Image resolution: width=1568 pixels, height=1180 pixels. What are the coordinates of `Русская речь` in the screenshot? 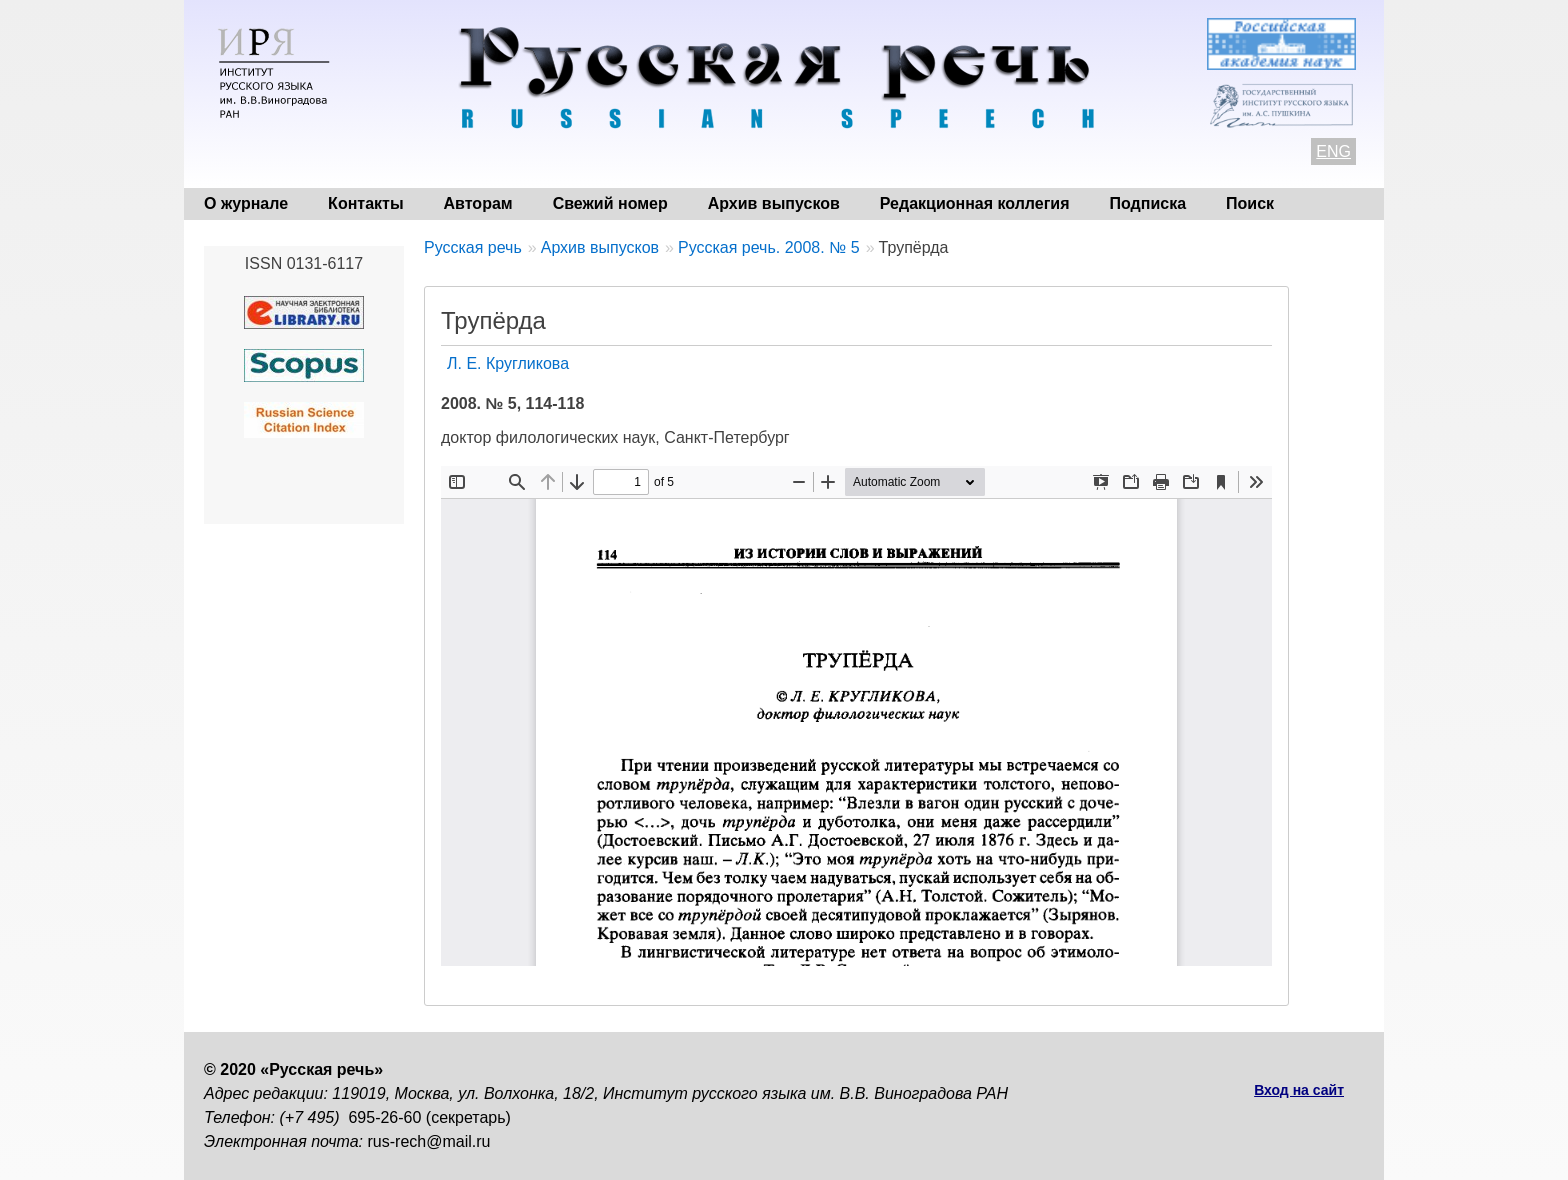 It's located at (473, 247).